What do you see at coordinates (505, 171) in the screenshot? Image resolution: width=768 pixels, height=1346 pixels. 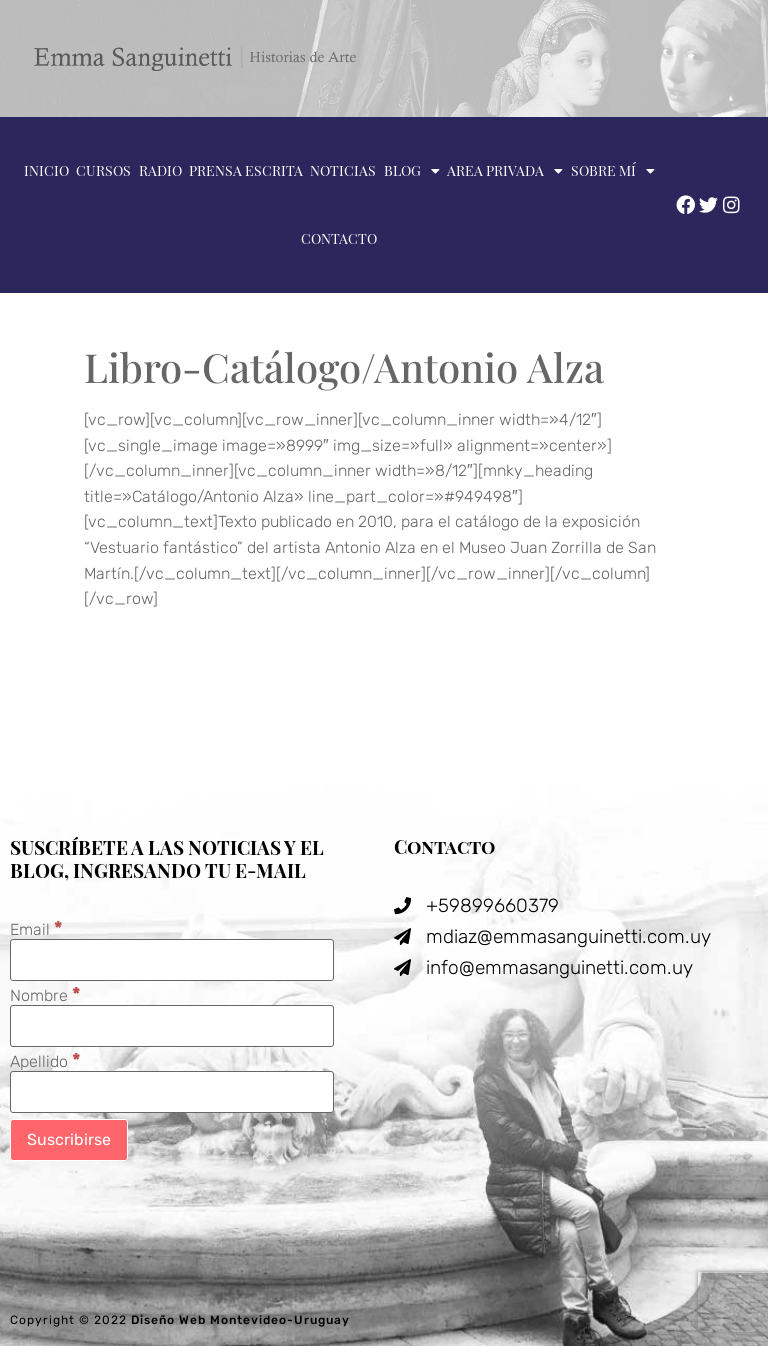 I see `Area privada` at bounding box center [505, 171].